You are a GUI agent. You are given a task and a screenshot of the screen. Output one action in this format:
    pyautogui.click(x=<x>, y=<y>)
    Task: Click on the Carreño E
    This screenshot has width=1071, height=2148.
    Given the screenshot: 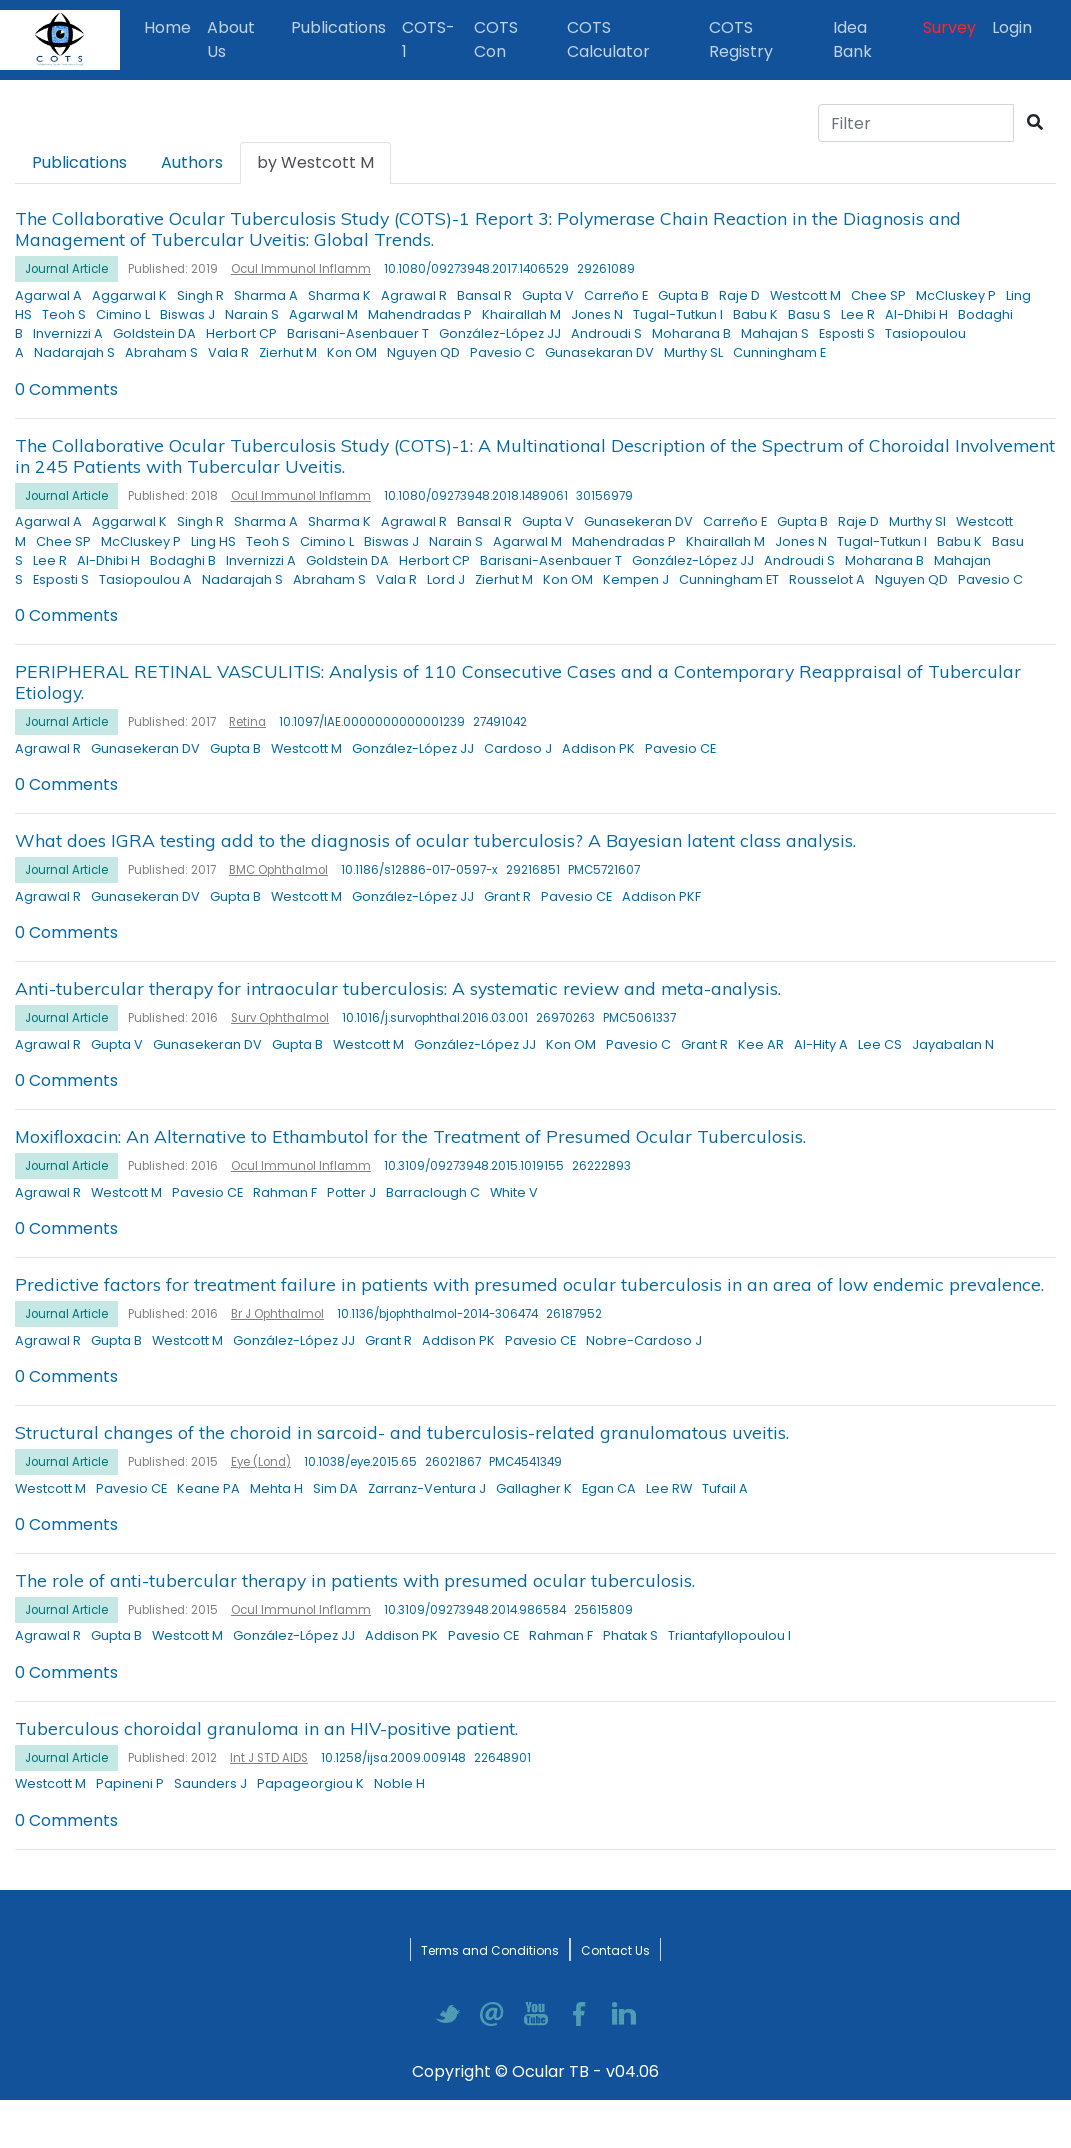 What is the action you would take?
    pyautogui.click(x=616, y=295)
    